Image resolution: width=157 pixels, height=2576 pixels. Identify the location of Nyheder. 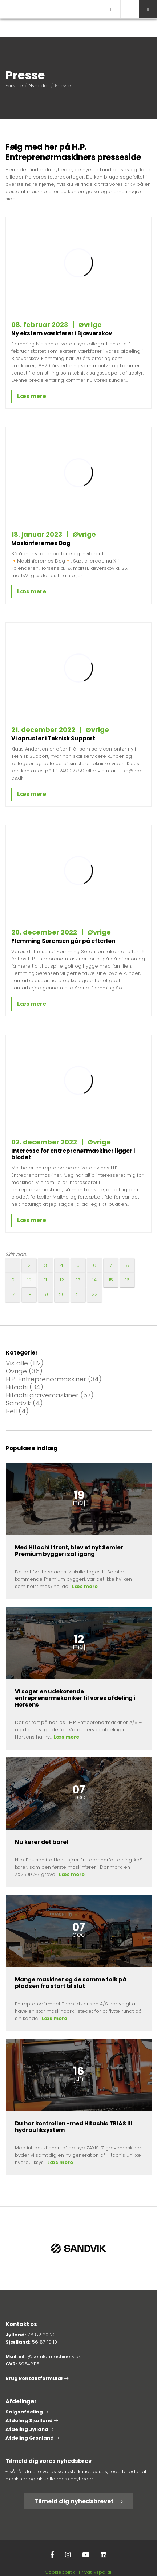
(39, 85).